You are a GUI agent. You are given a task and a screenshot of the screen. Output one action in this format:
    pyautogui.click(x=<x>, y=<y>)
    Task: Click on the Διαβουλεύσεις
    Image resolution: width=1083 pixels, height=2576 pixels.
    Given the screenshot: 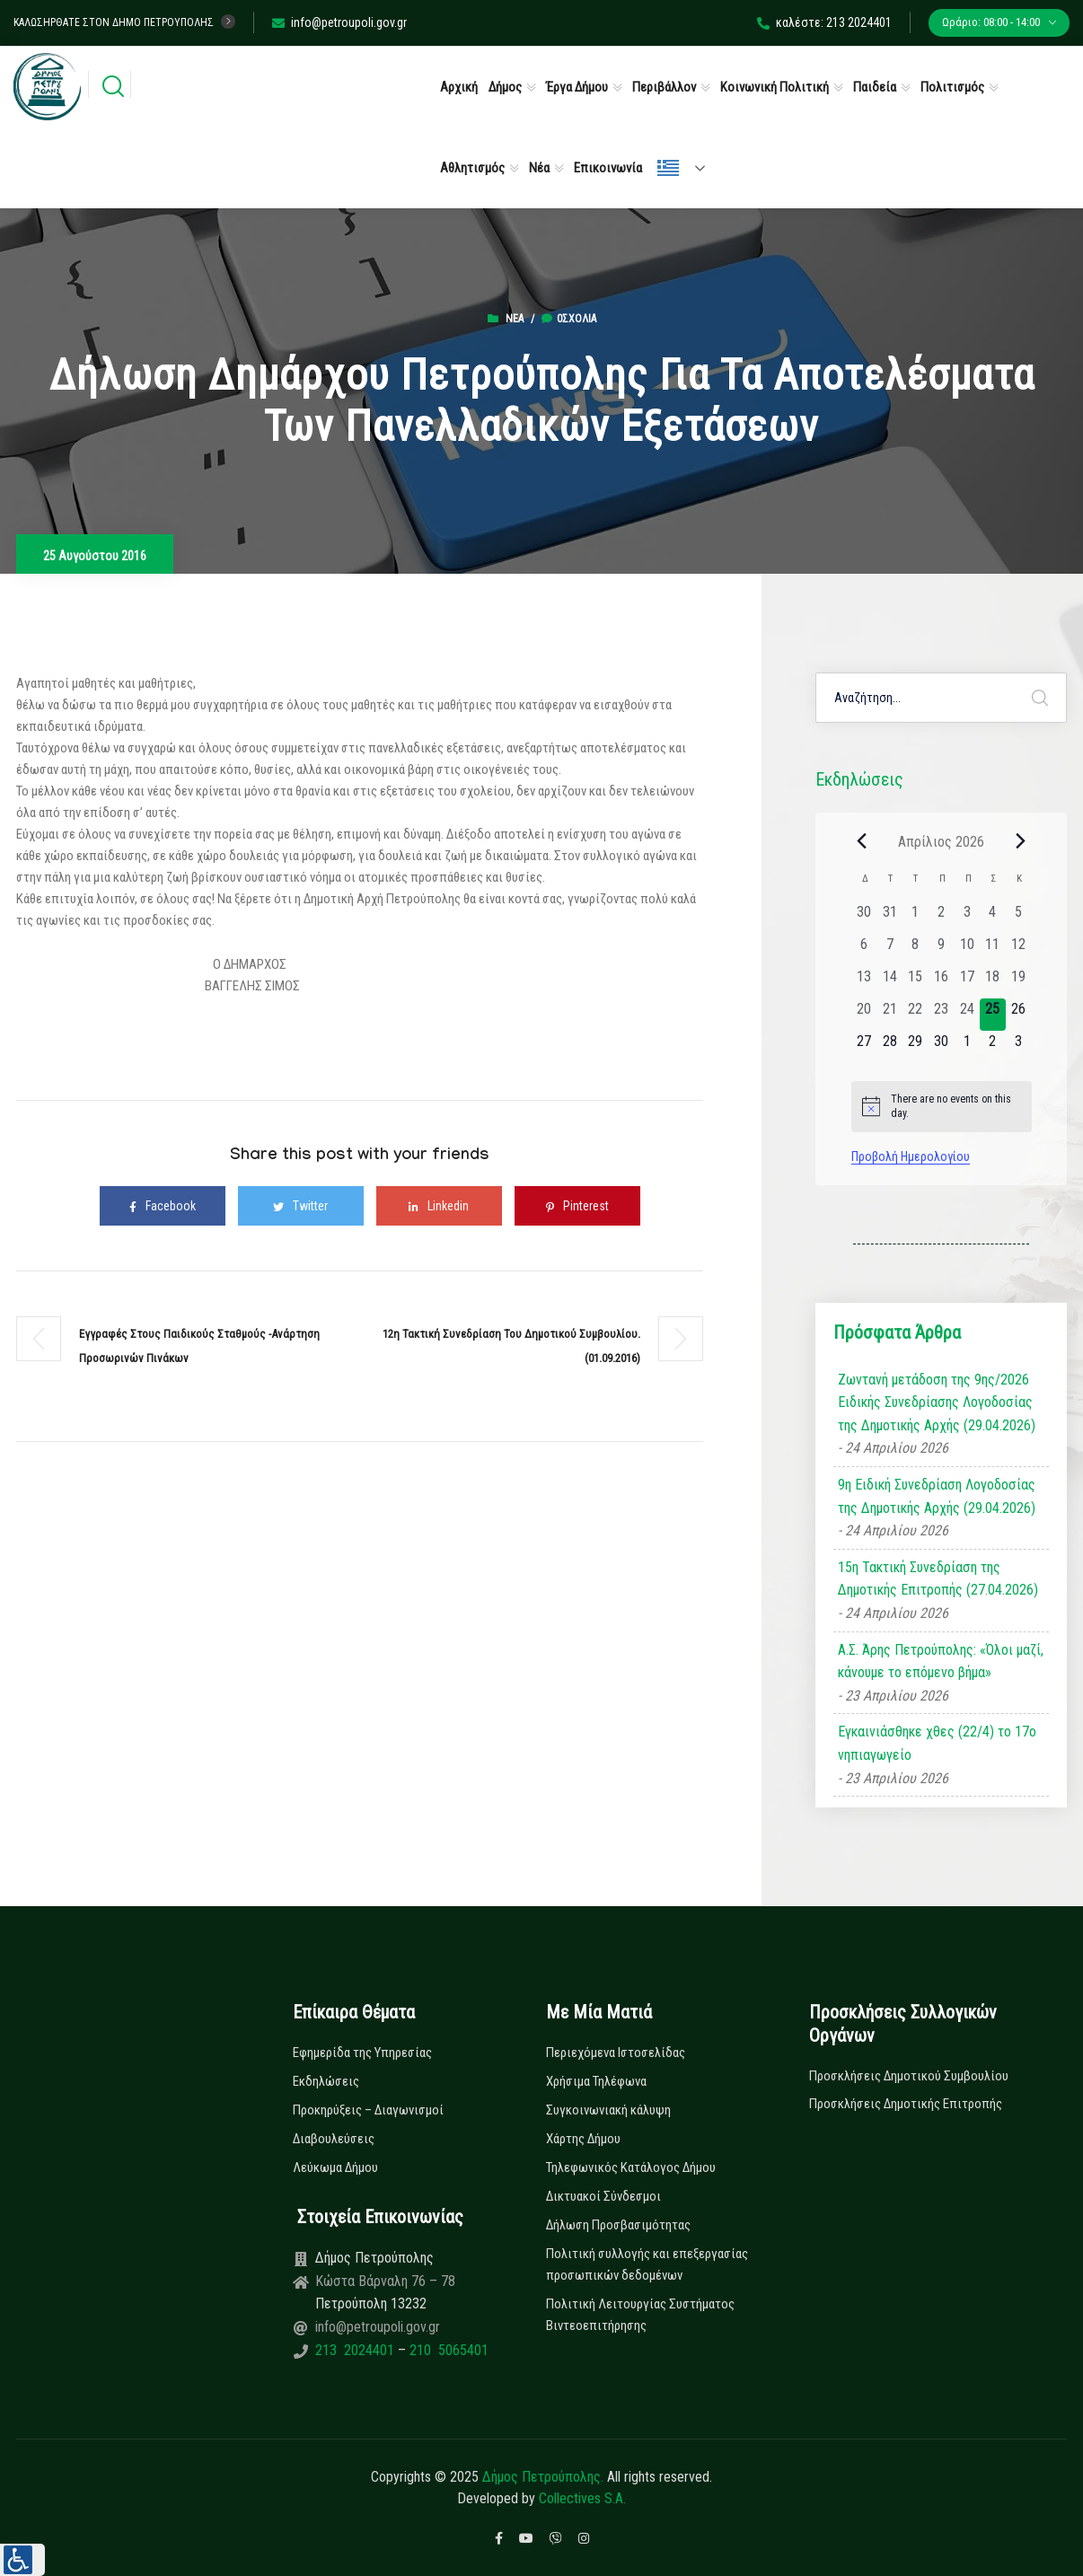 What is the action you would take?
    pyautogui.click(x=333, y=2139)
    